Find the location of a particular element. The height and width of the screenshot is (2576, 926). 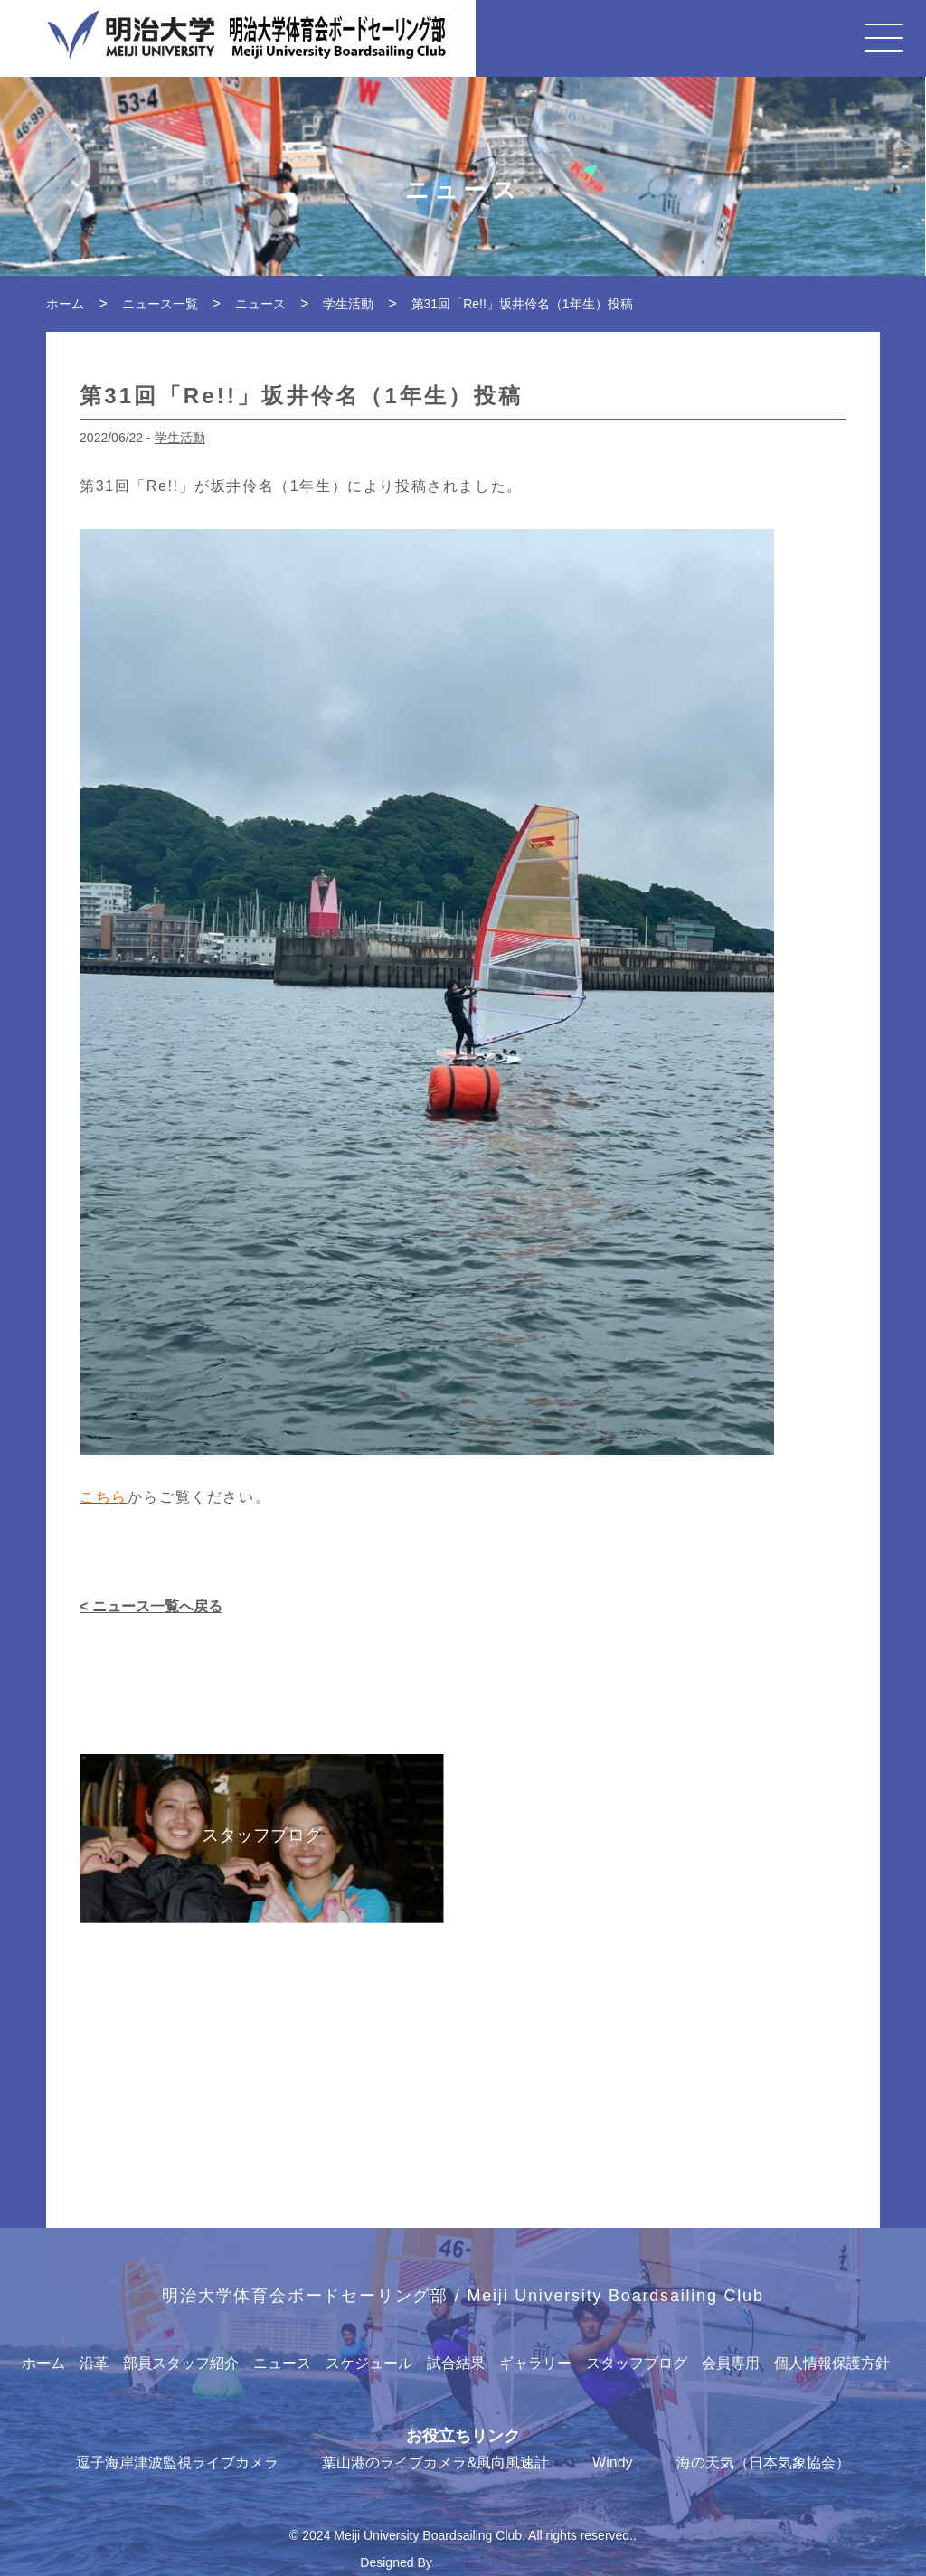

スタッフブログ is located at coordinates (636, 2363).